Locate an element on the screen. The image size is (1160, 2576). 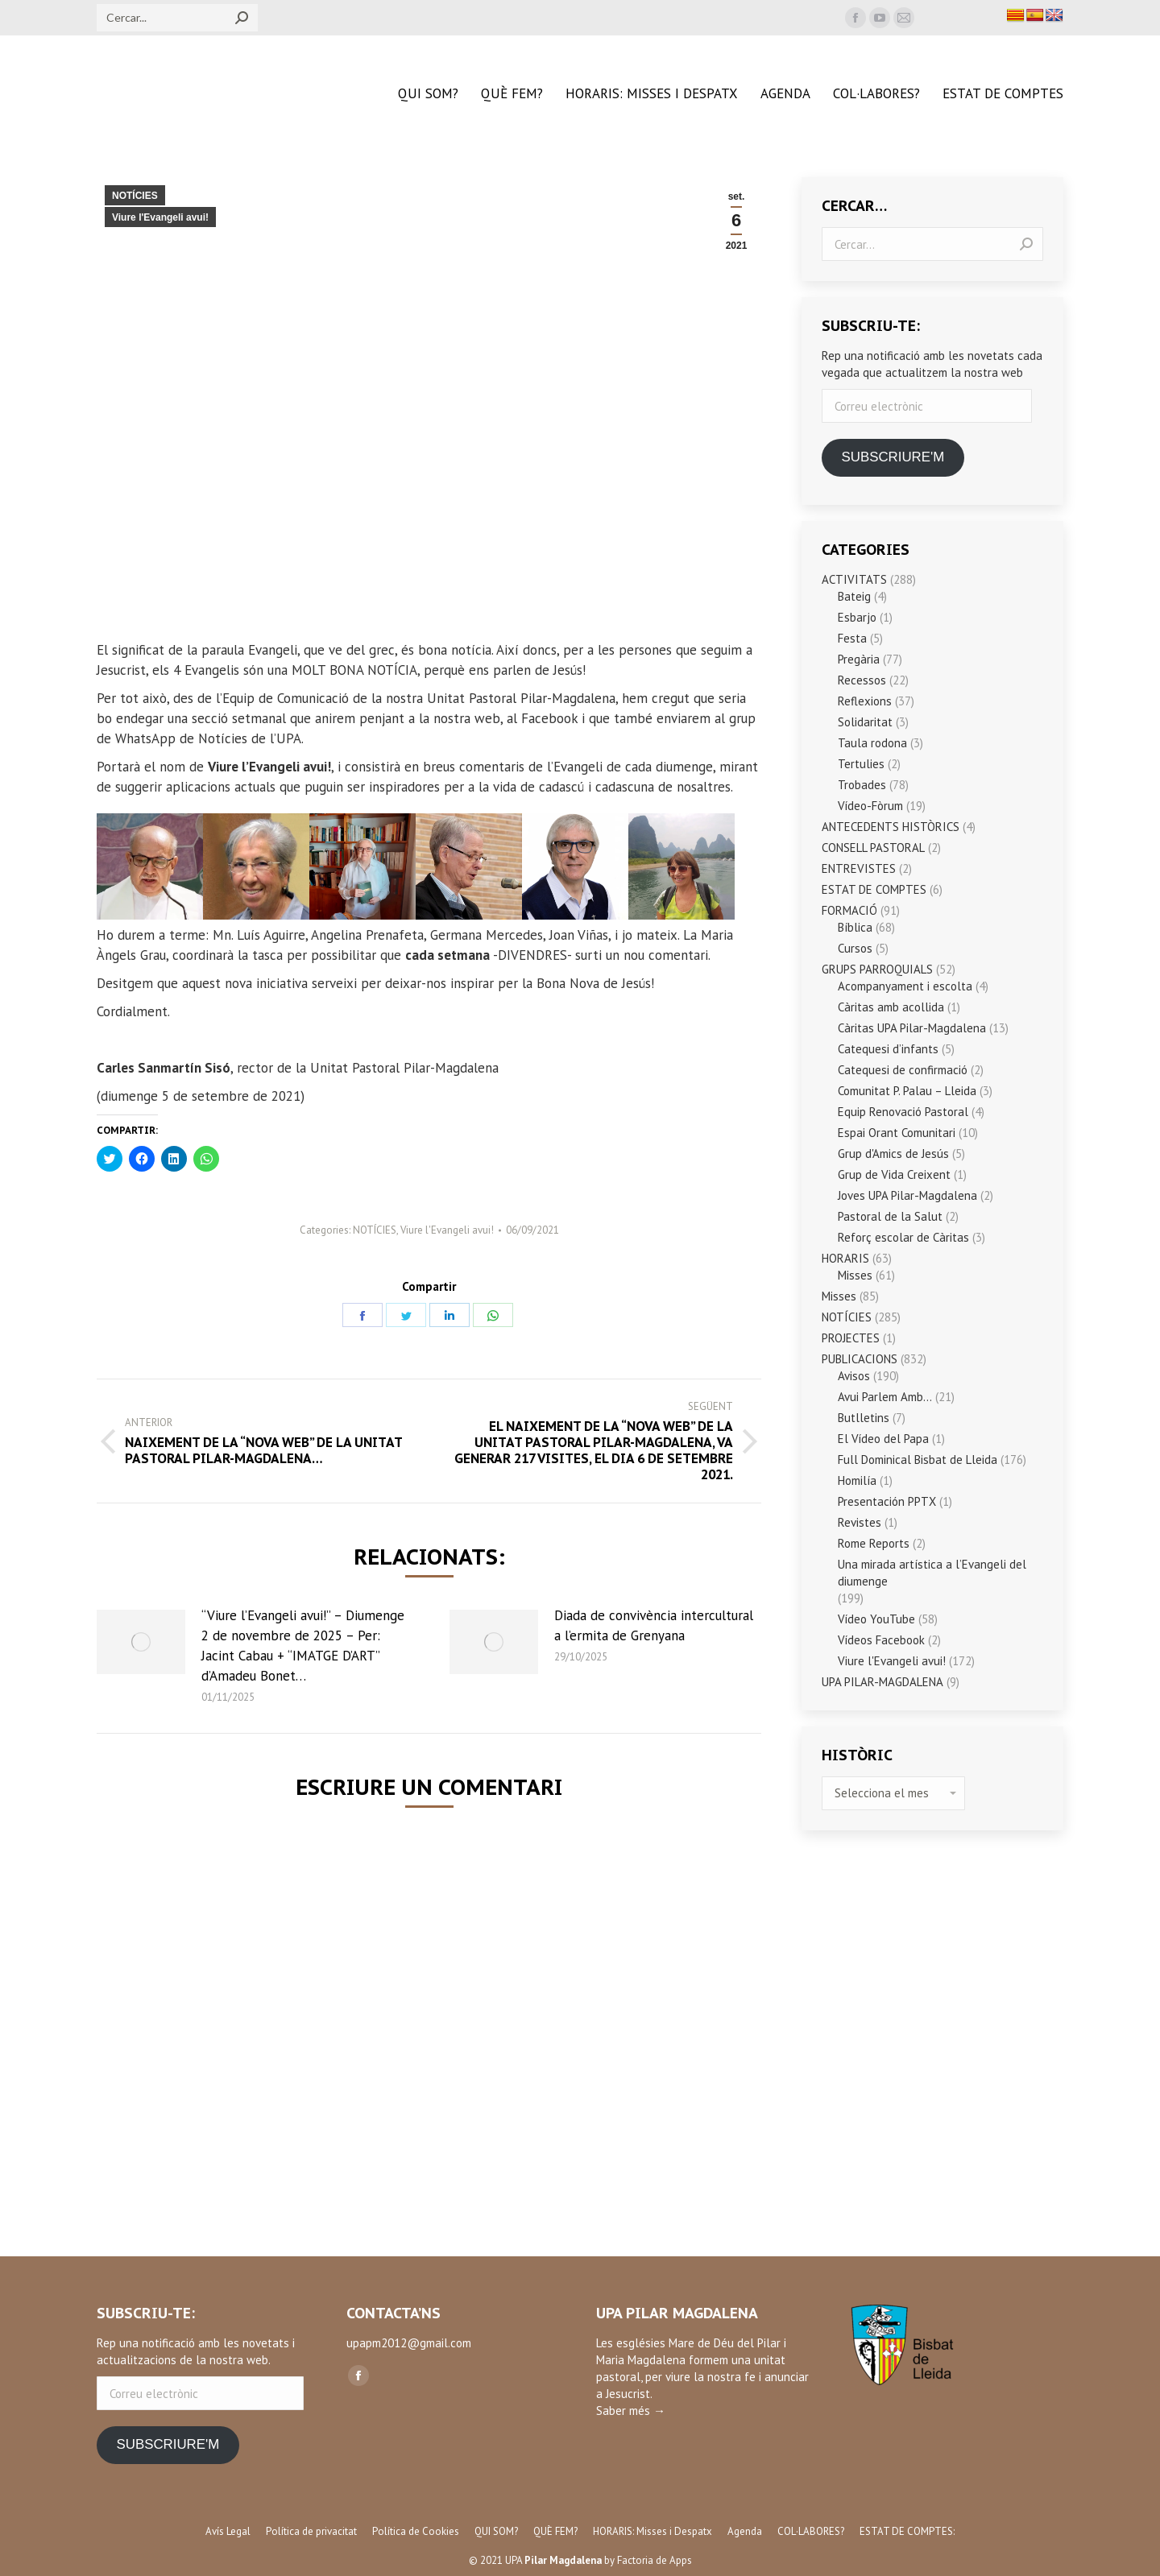
Una mirada artística a l’Evangeli del diumenge is located at coordinates (932, 1573).